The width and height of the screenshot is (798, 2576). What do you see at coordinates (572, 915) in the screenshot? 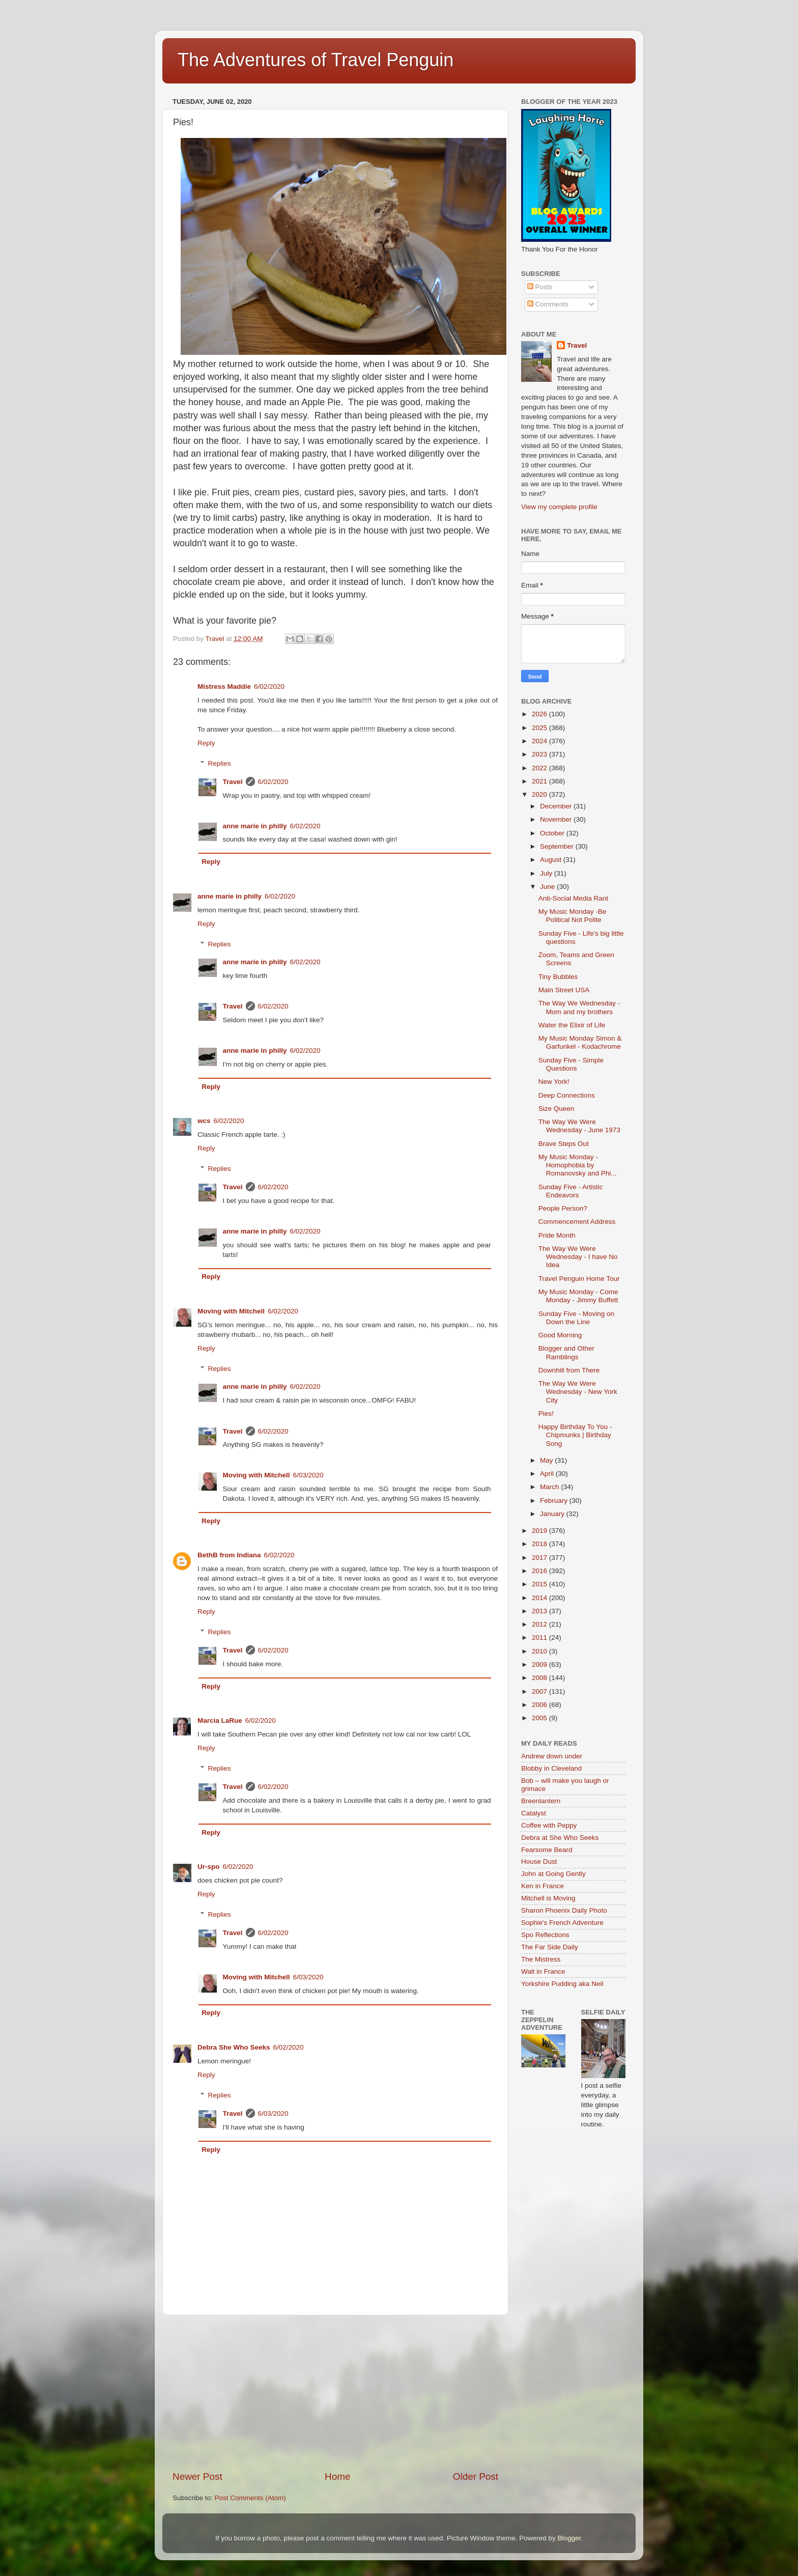
I see `My Music Monday -Be Political Not Polite` at bounding box center [572, 915].